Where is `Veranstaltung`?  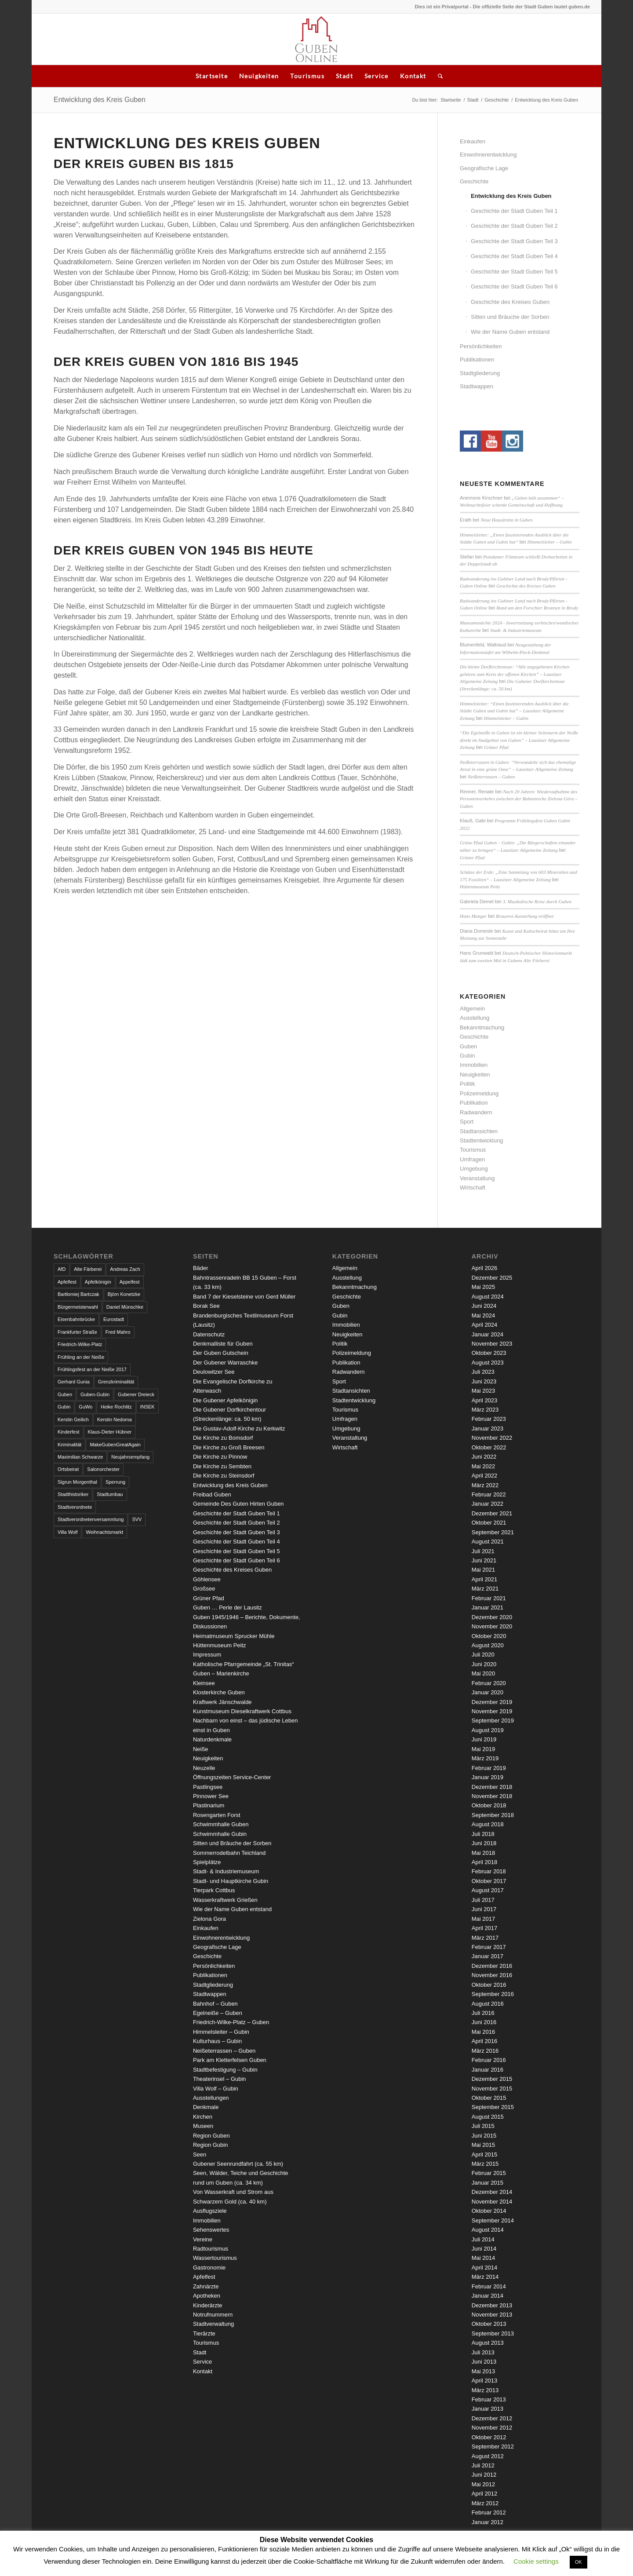 Veranstaltung is located at coordinates (477, 1178).